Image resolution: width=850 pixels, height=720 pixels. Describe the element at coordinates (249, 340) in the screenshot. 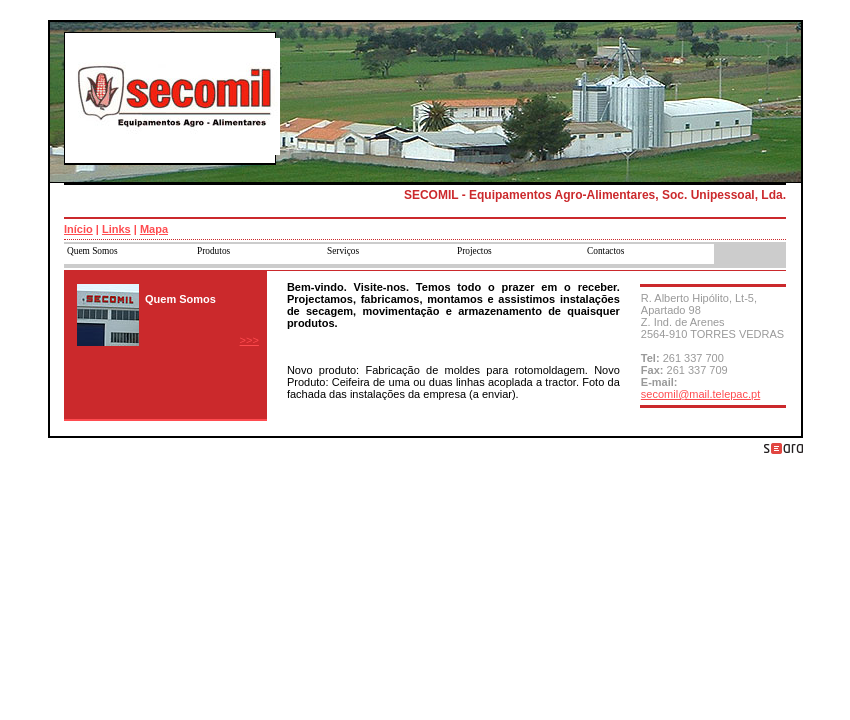

I see `>>>` at that location.